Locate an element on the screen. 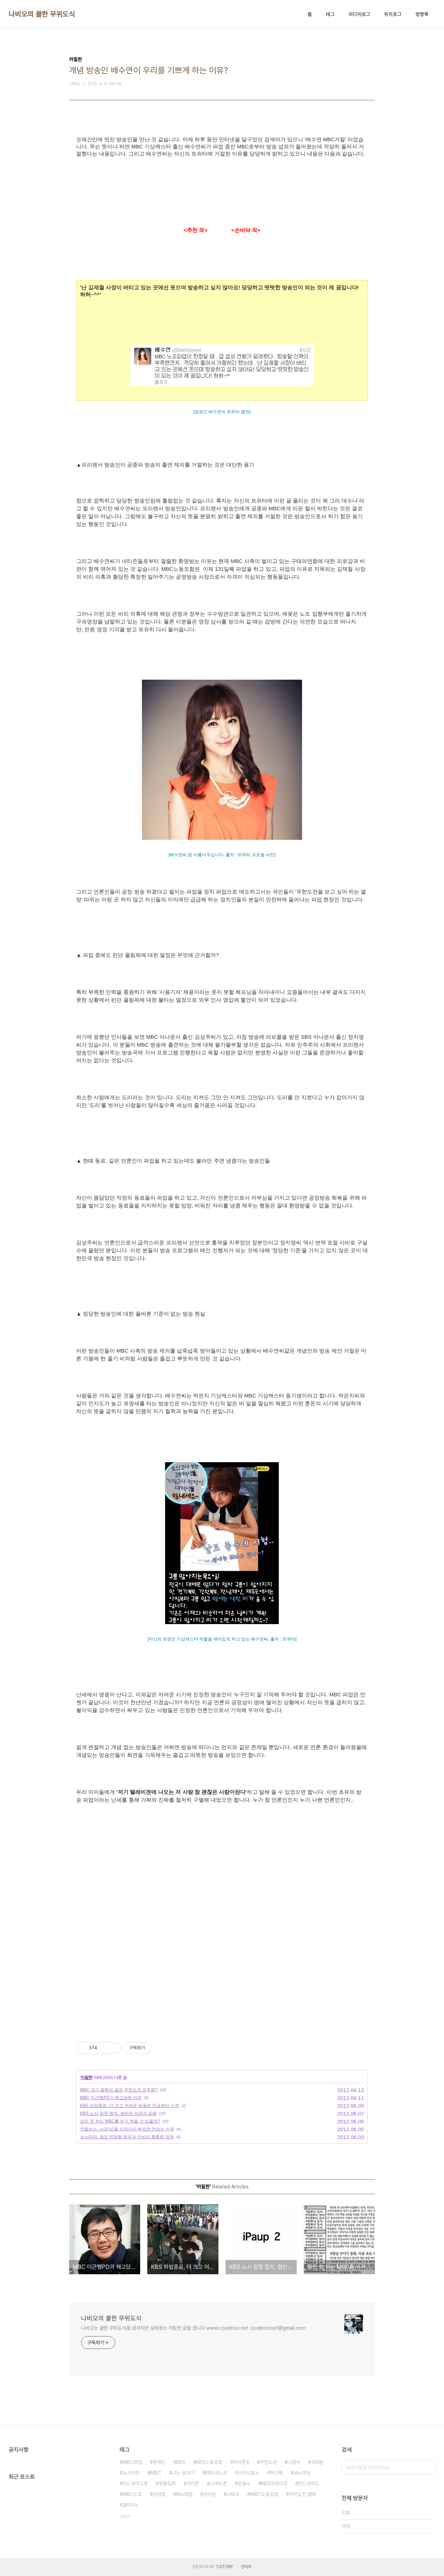 The image size is (444, 2576). 아이폰4 is located at coordinates (241, 2462).